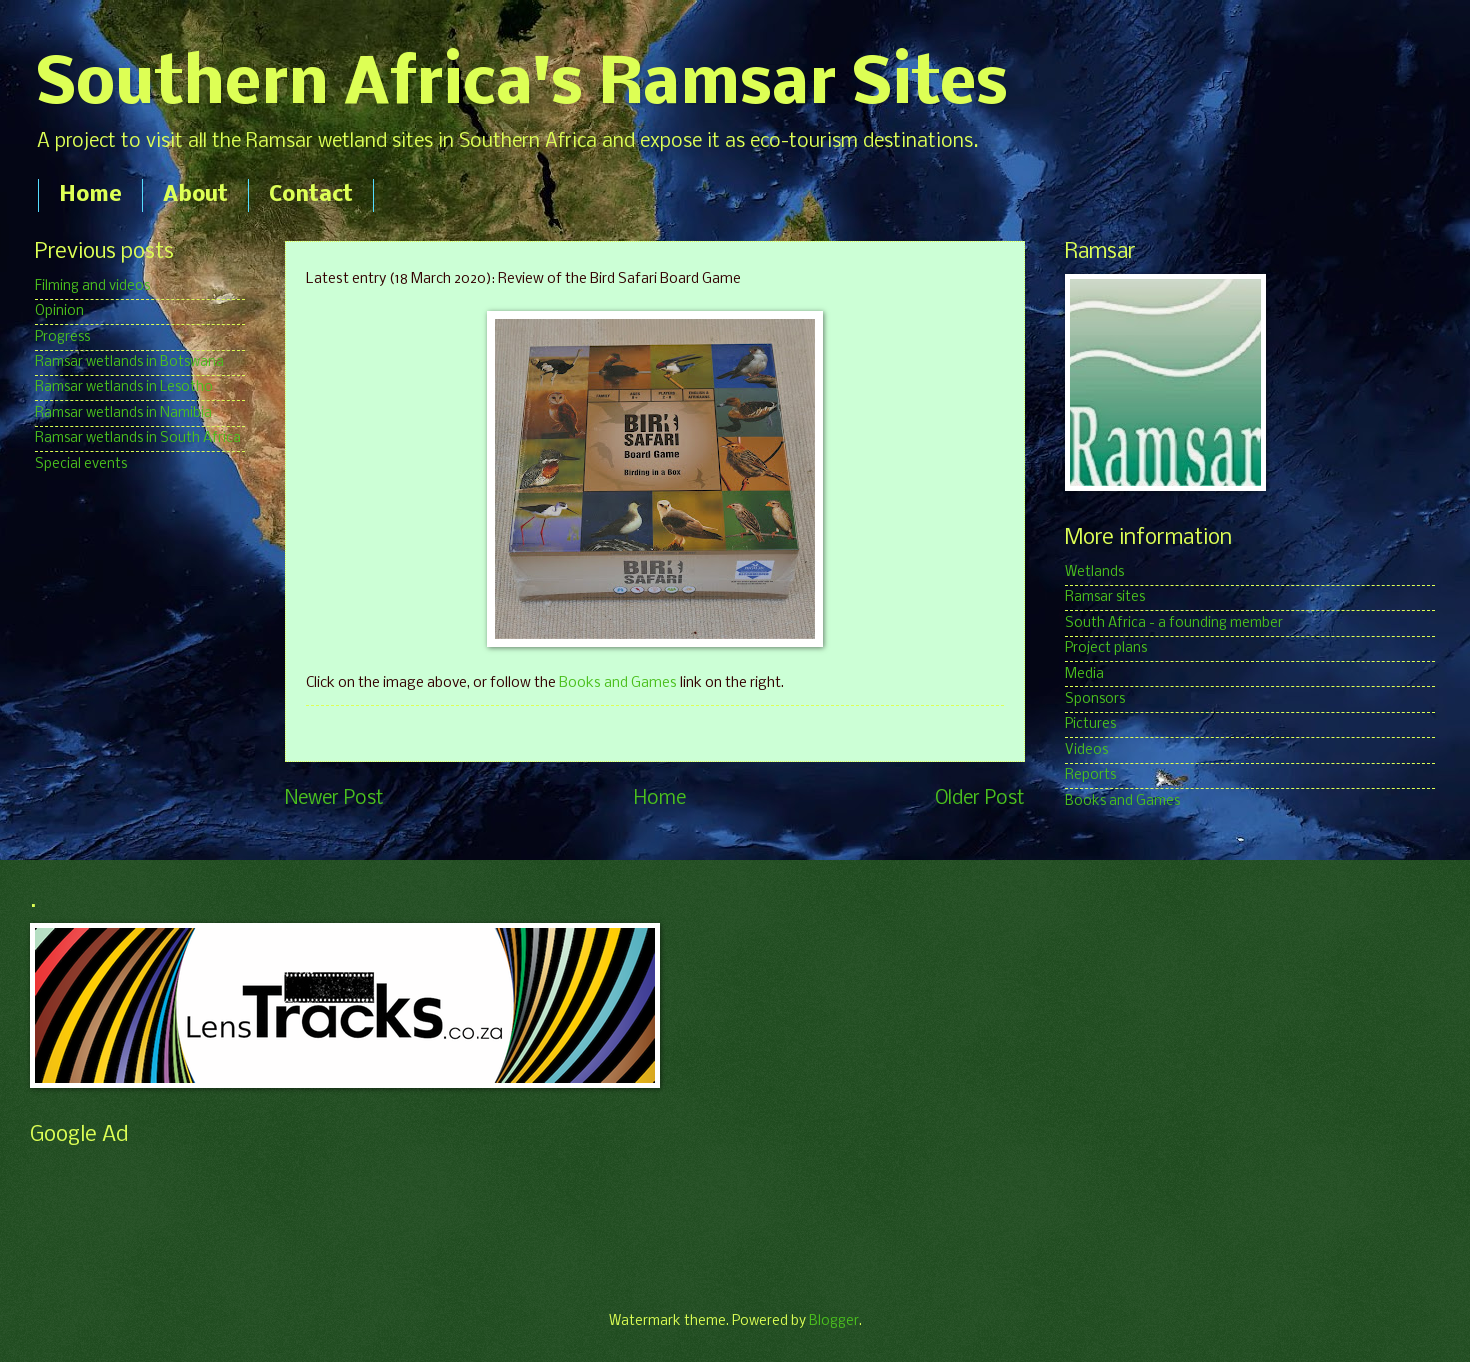  What do you see at coordinates (90, 195) in the screenshot?
I see `Home` at bounding box center [90, 195].